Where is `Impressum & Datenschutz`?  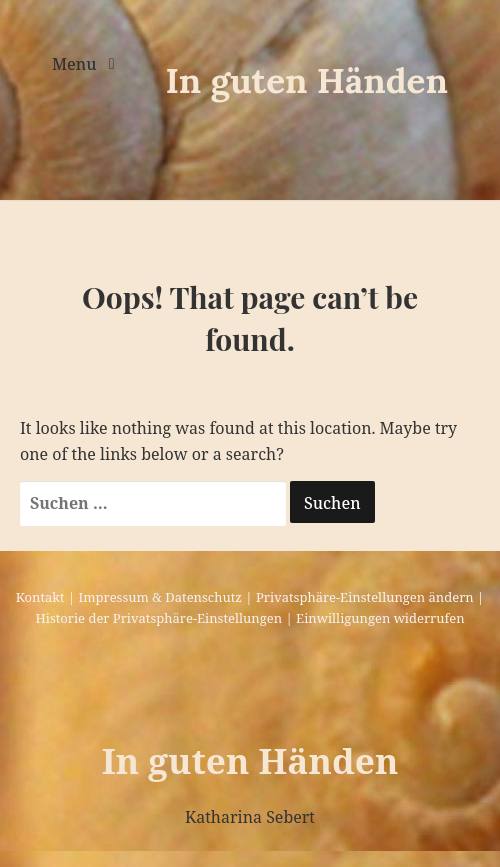 Impressum & Datenschutz is located at coordinates (160, 597).